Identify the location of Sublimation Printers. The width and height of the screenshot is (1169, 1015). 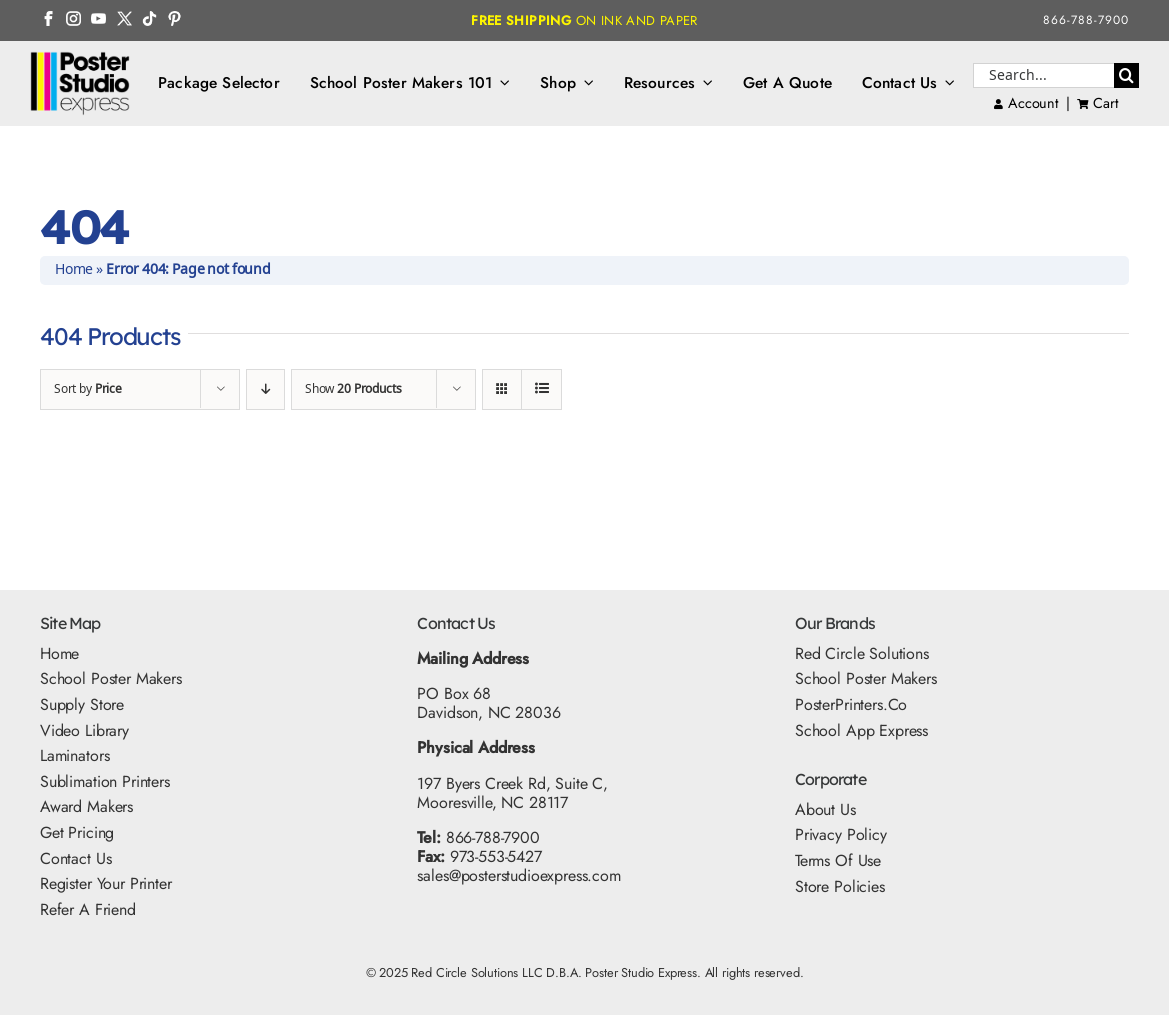
(105, 781).